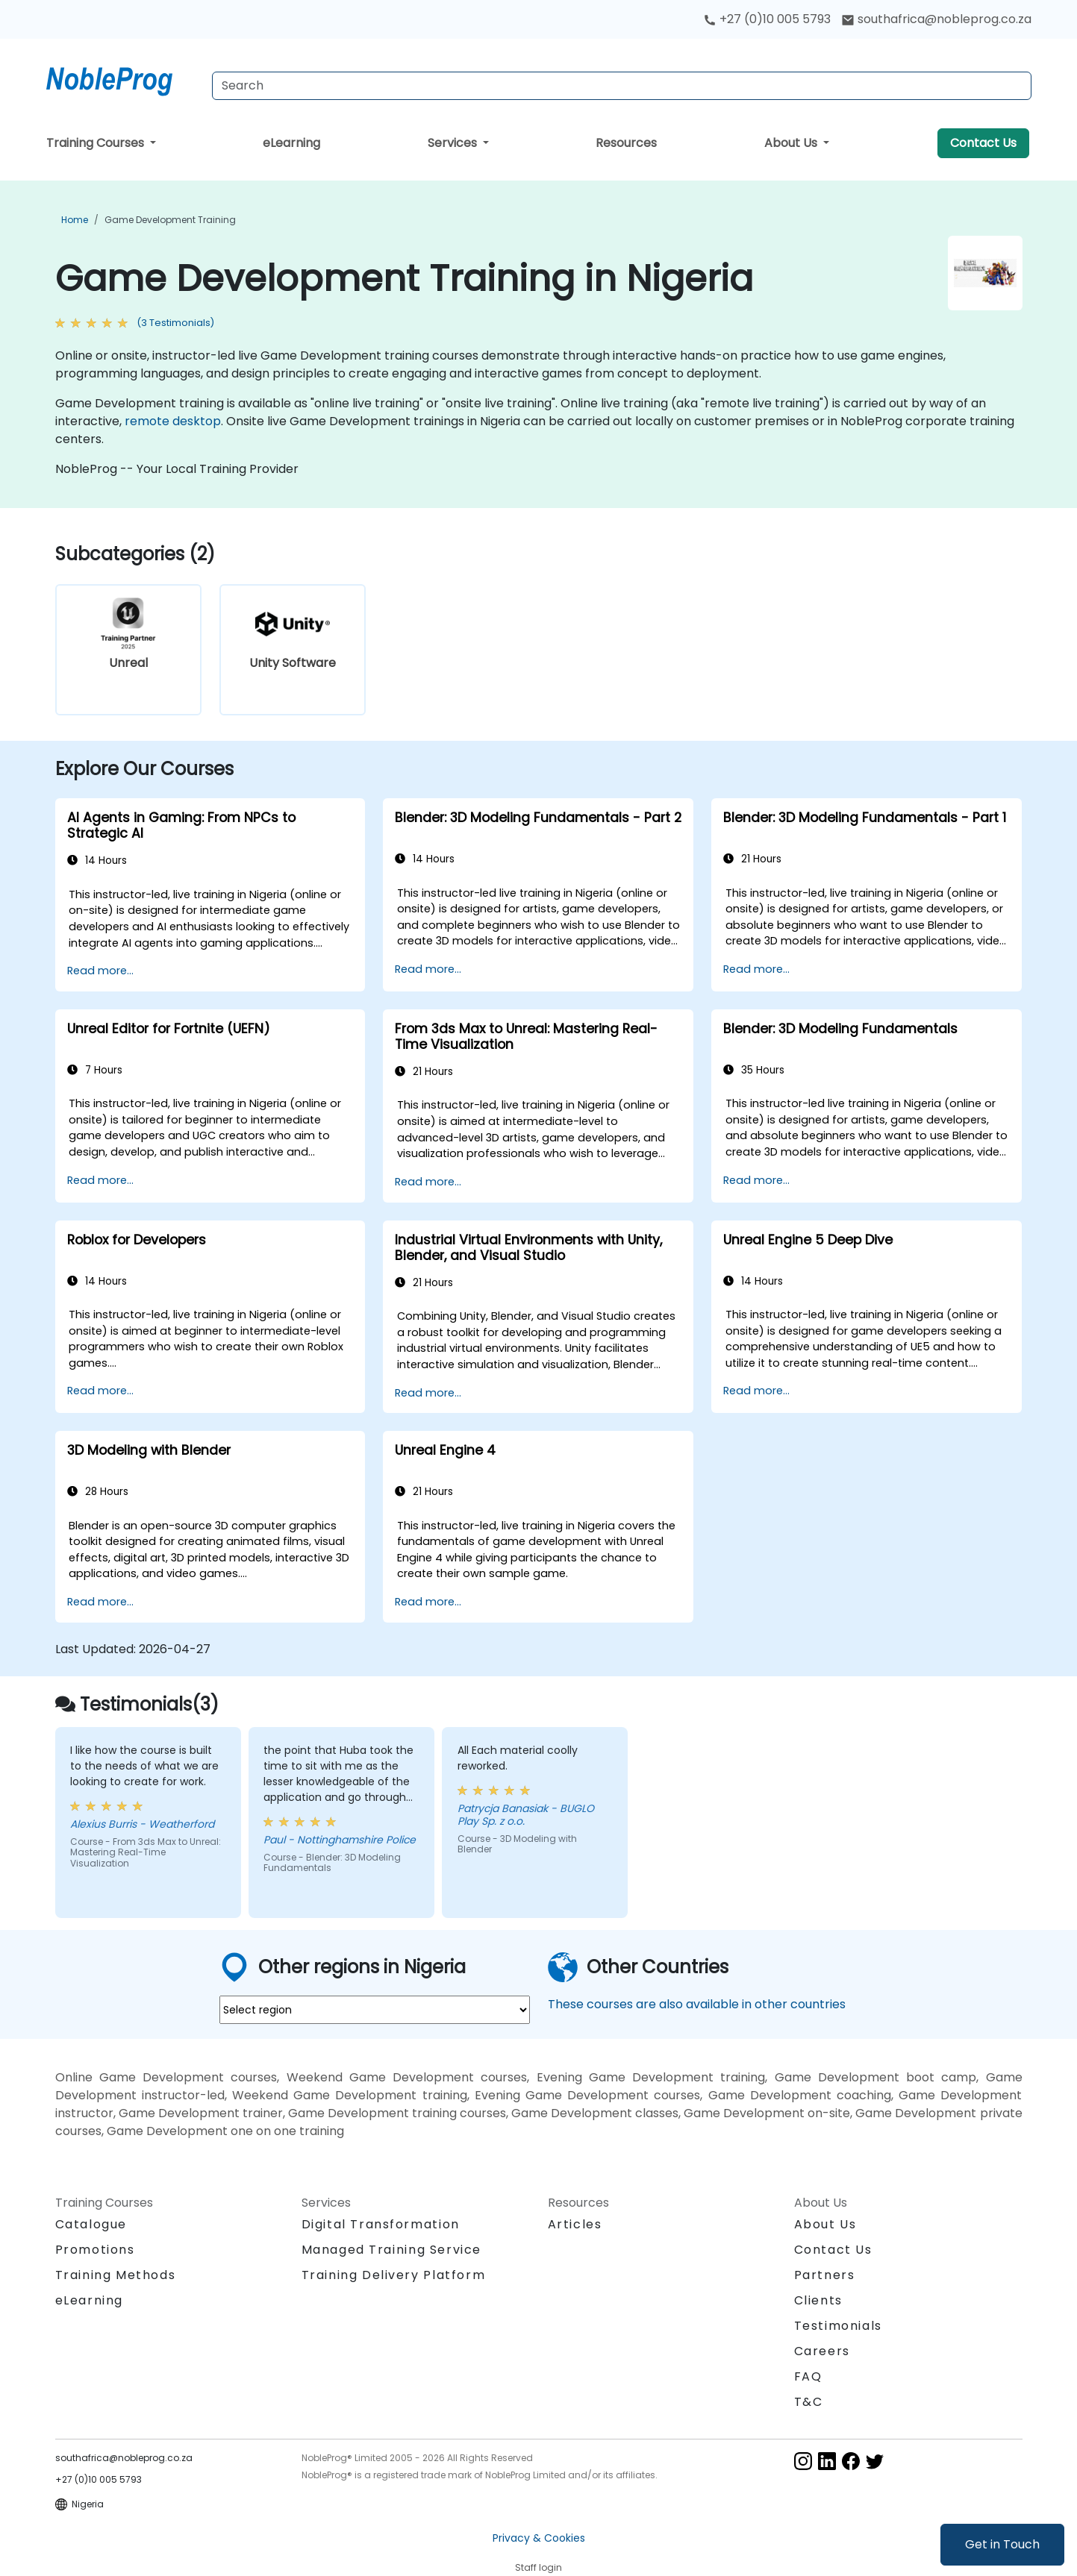 Image resolution: width=1077 pixels, height=2576 pixels. Describe the element at coordinates (1002, 2544) in the screenshot. I see `Get in Touch` at that location.